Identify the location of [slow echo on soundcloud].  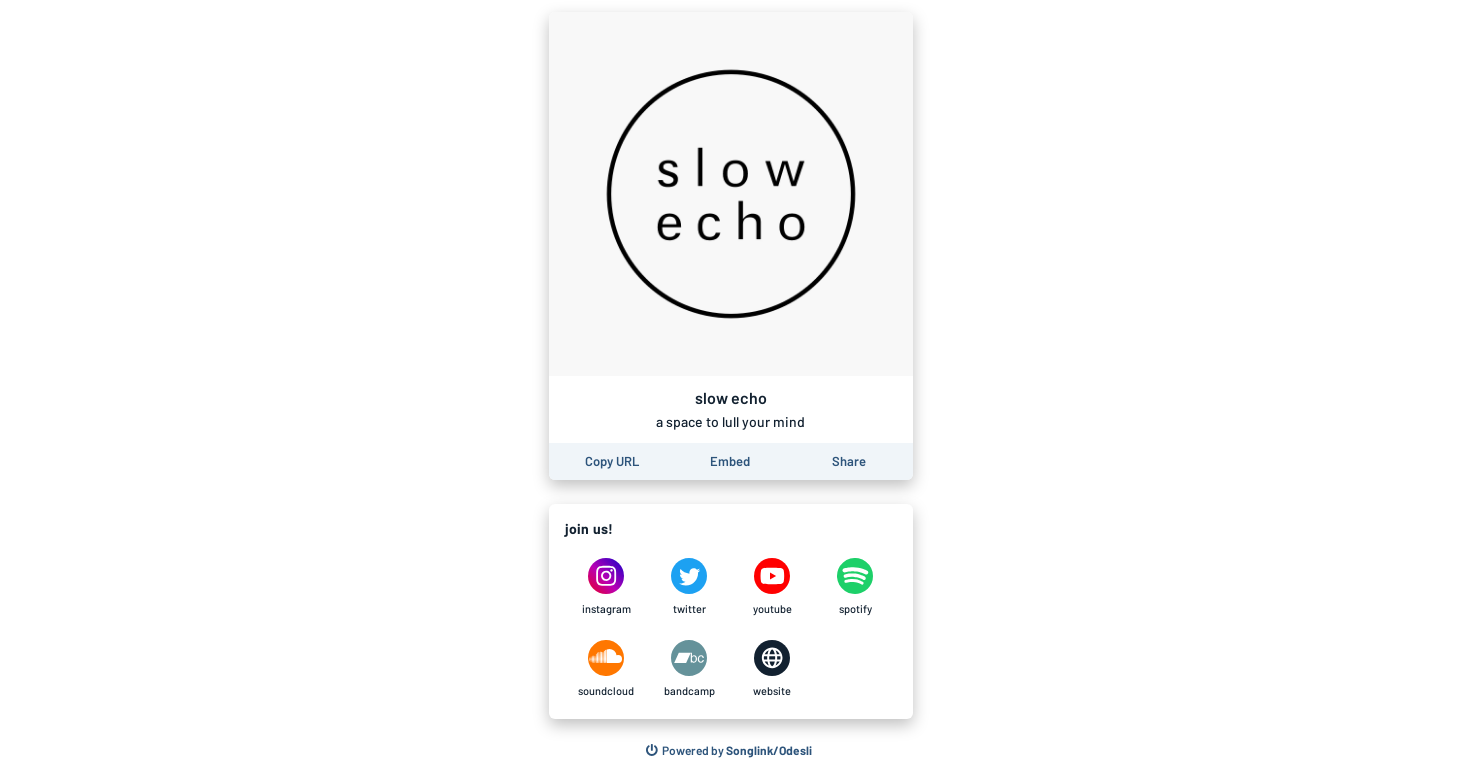
(606, 669).